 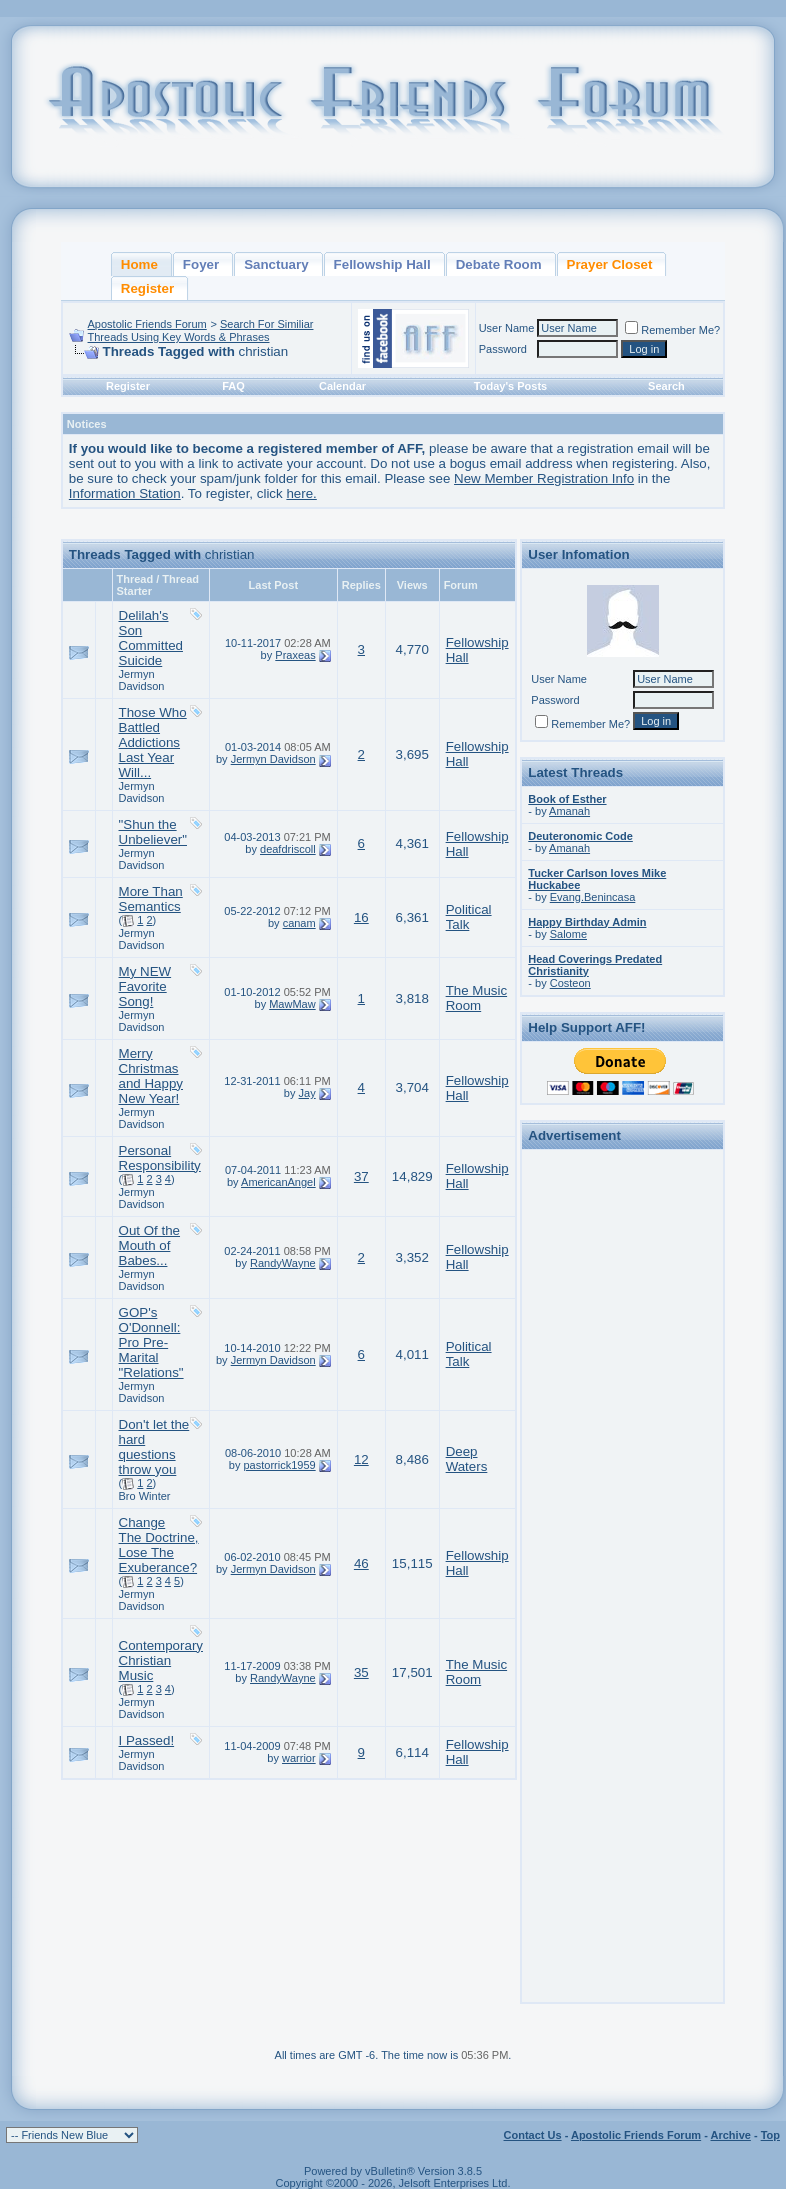 I want to click on 46, so click(x=361, y=1563).